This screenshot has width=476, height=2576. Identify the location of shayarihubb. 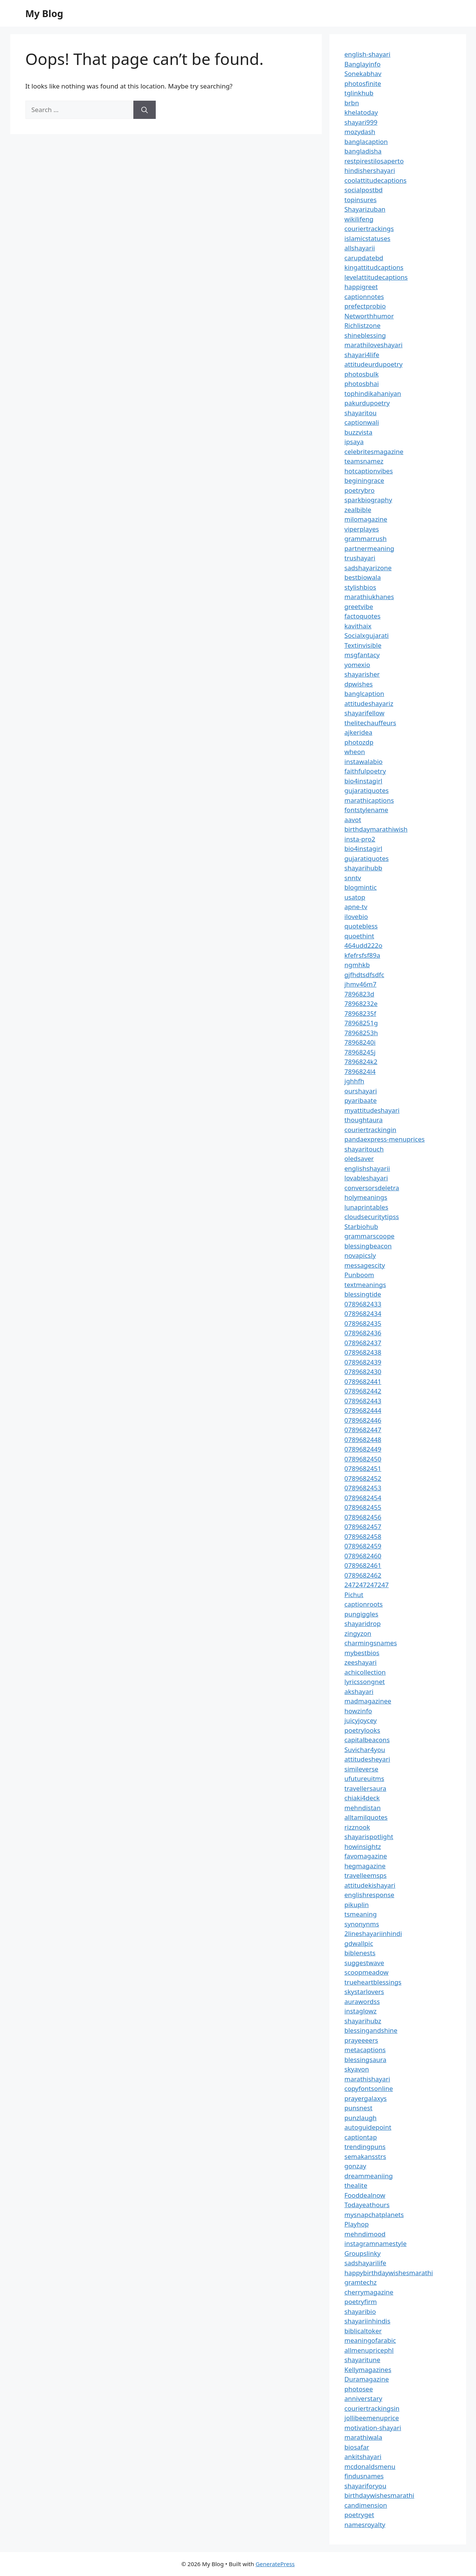
(364, 867).